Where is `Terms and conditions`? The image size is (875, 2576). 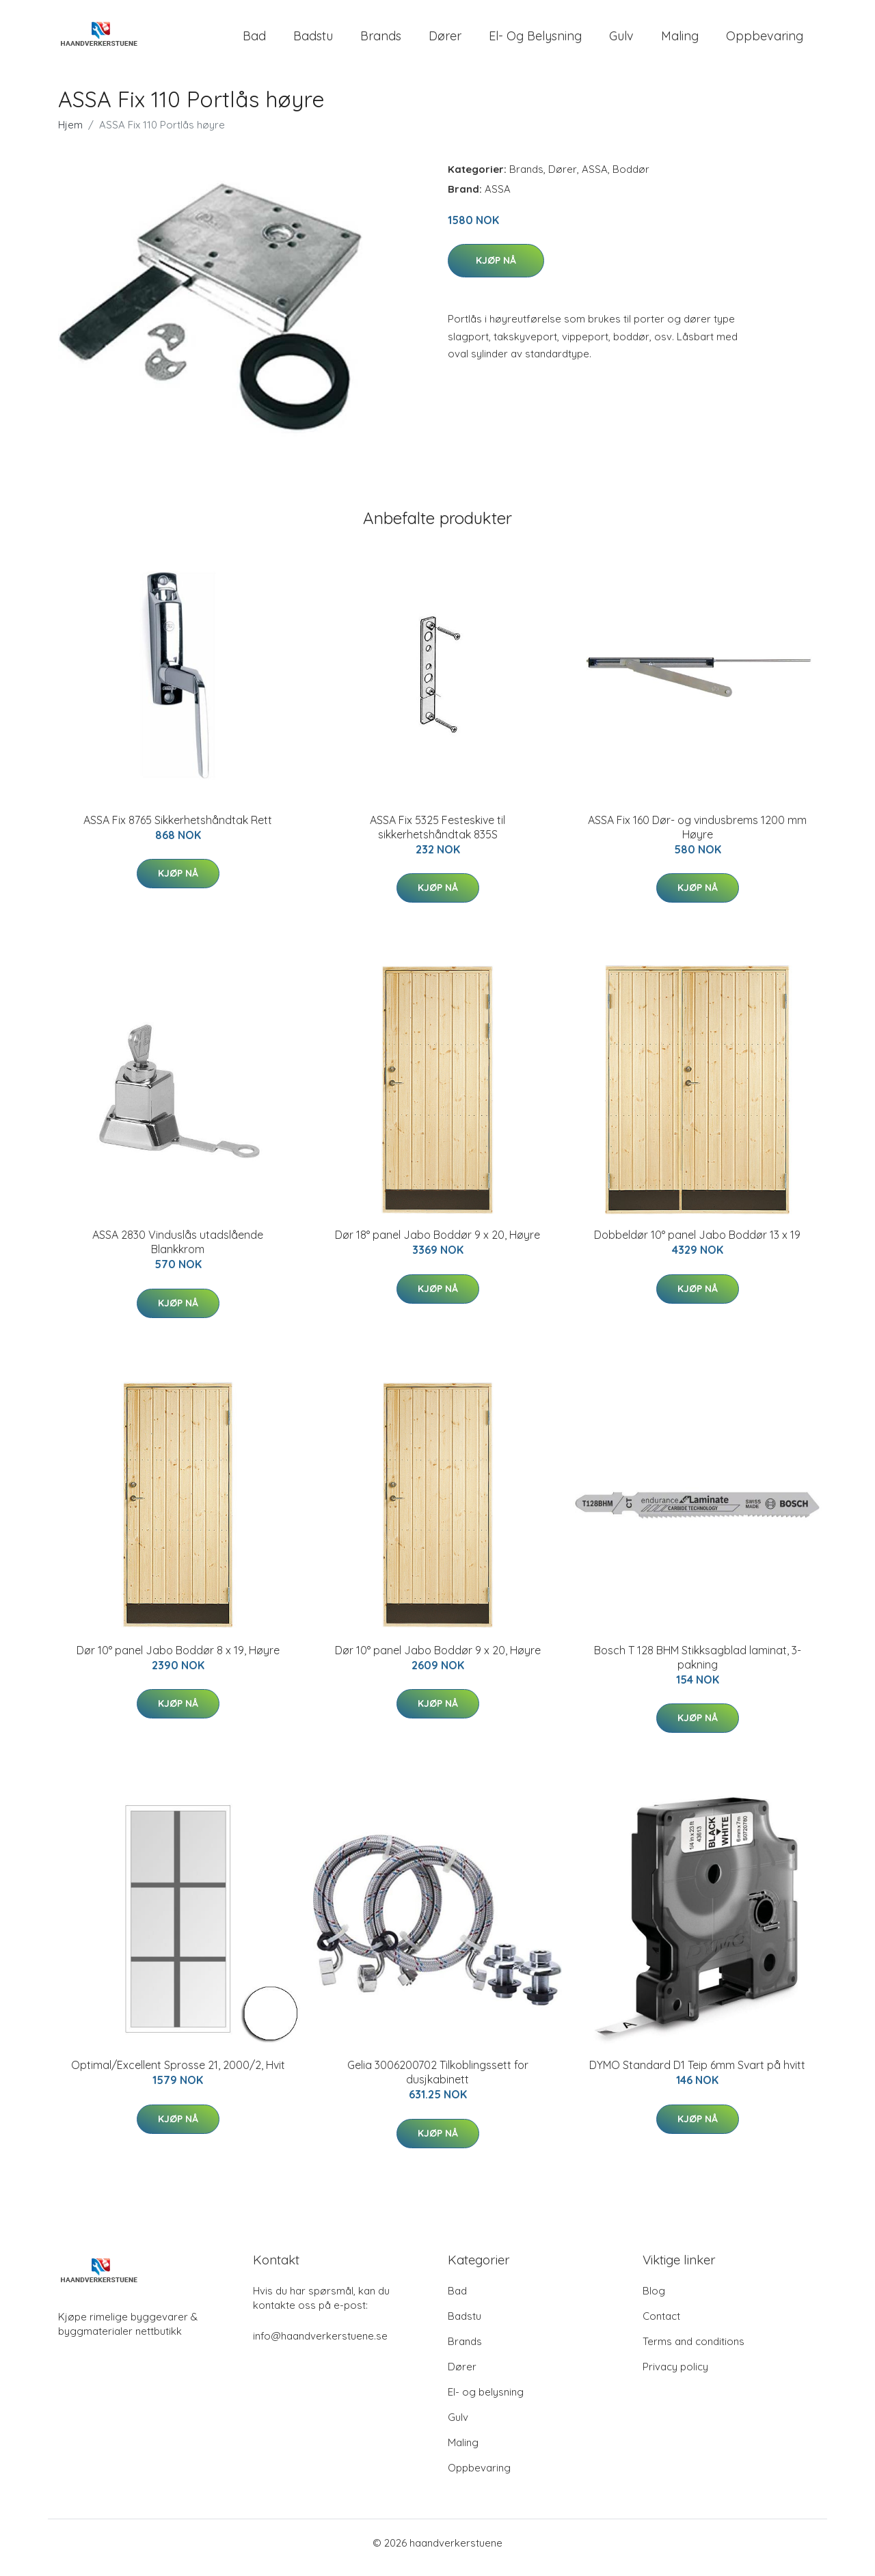
Terms and conditions is located at coordinates (693, 2350).